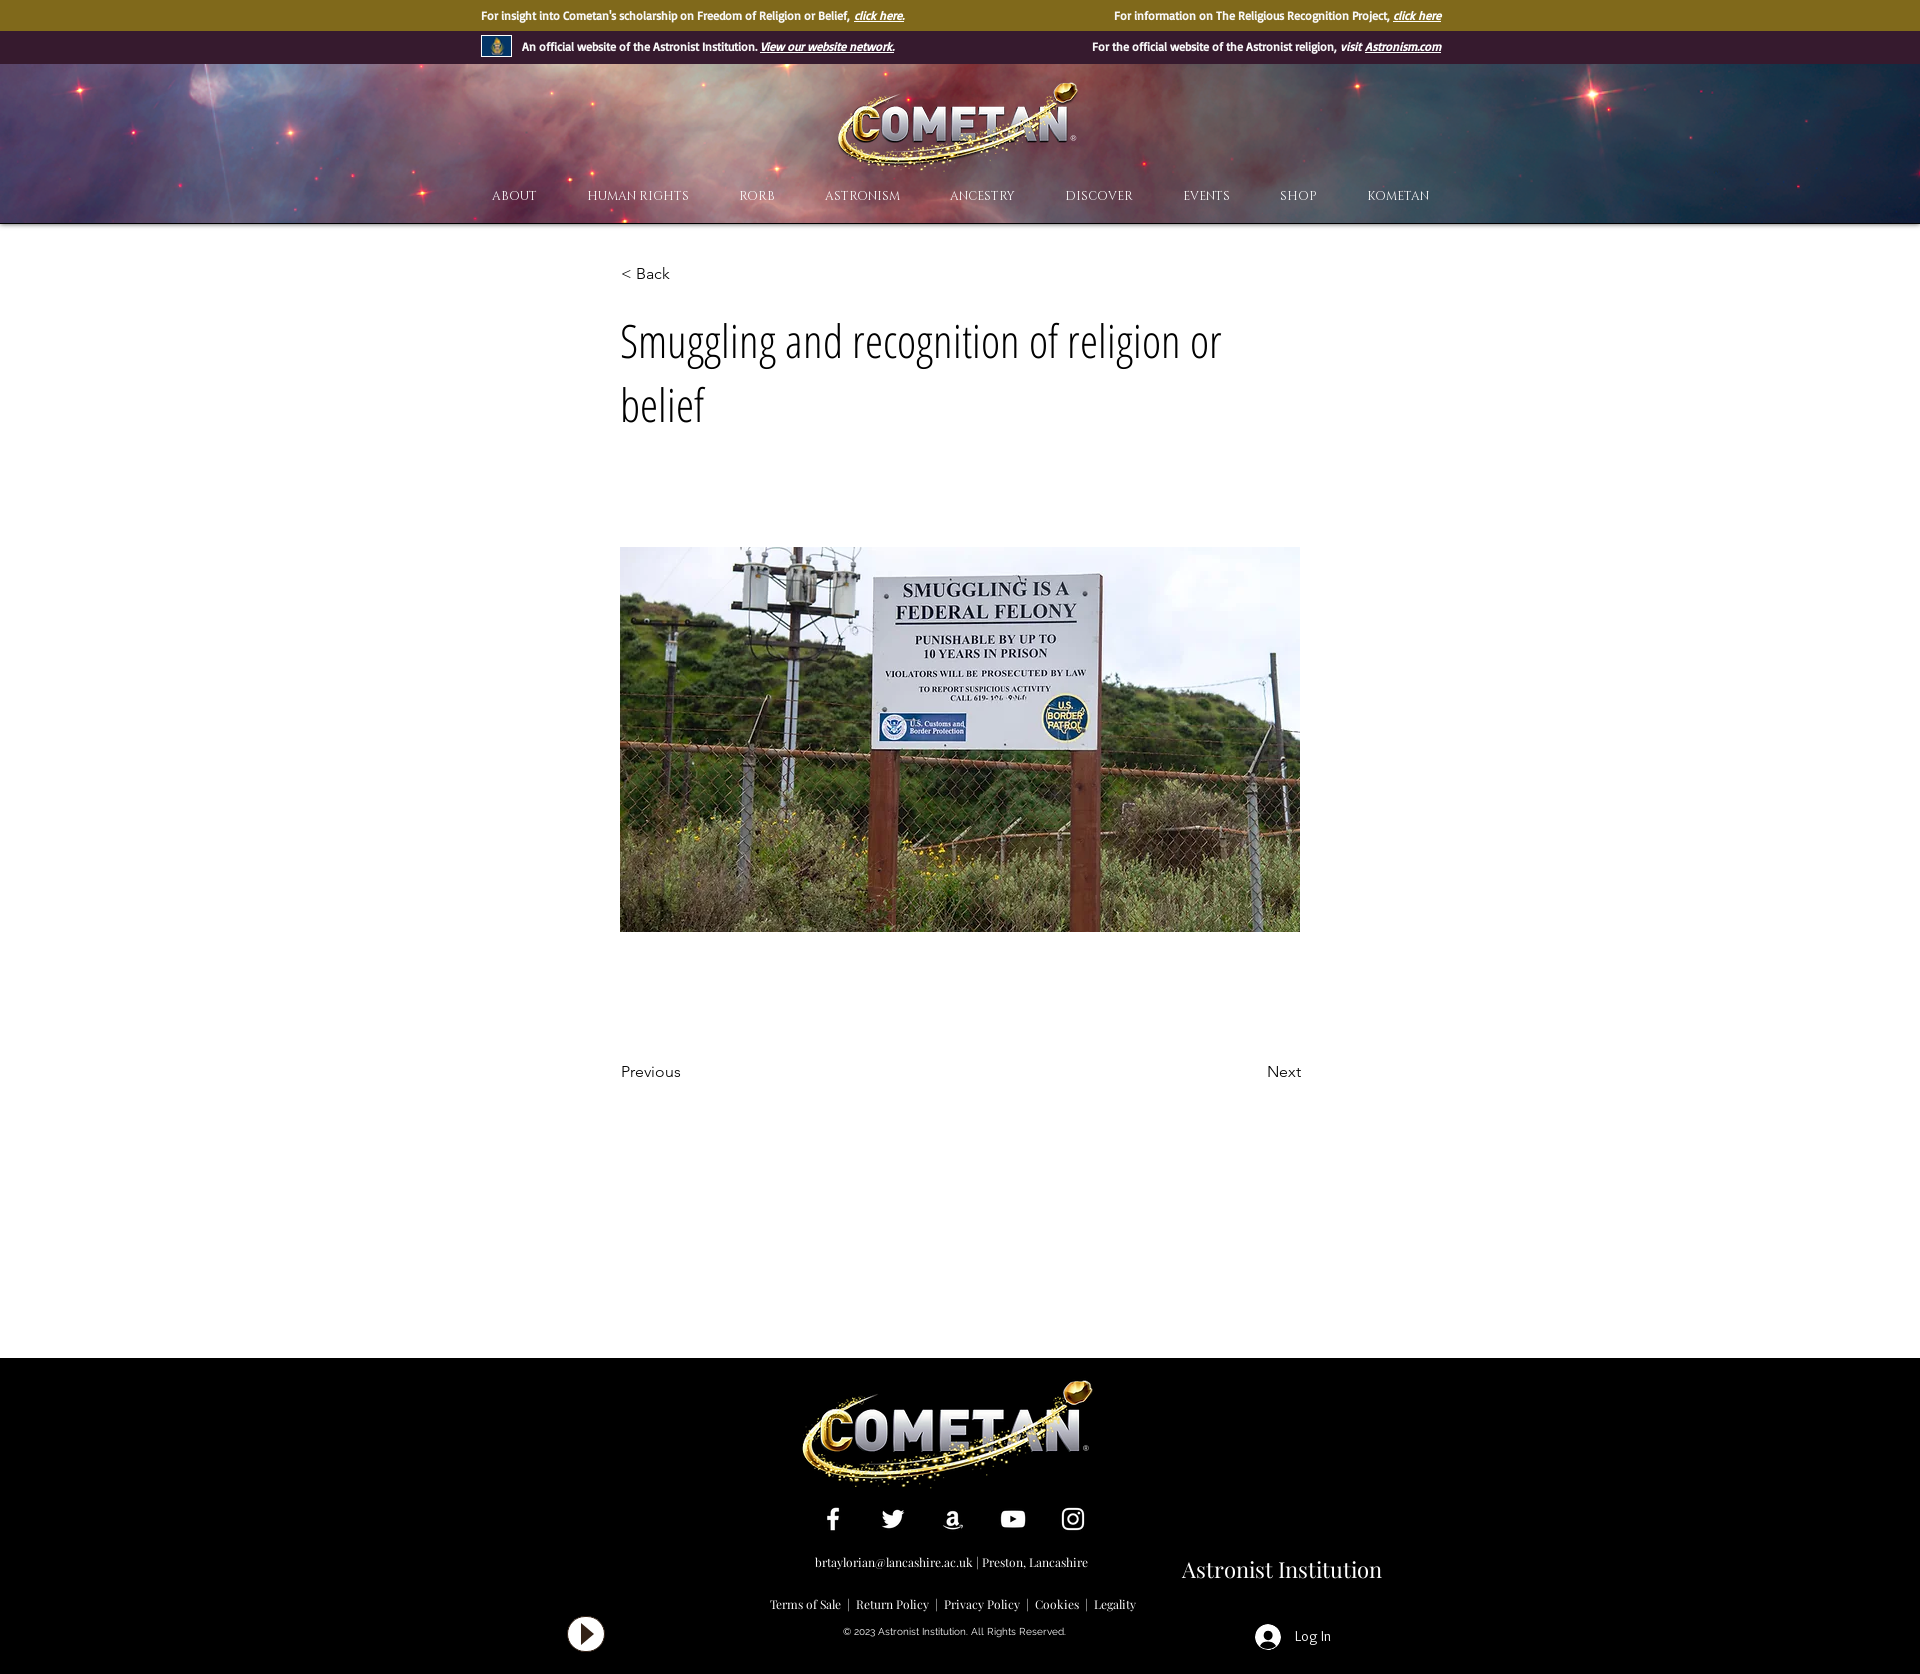 The image size is (1920, 1674). What do you see at coordinates (1013, 1519) in the screenshot?
I see `[White YouTube Icon]` at bounding box center [1013, 1519].